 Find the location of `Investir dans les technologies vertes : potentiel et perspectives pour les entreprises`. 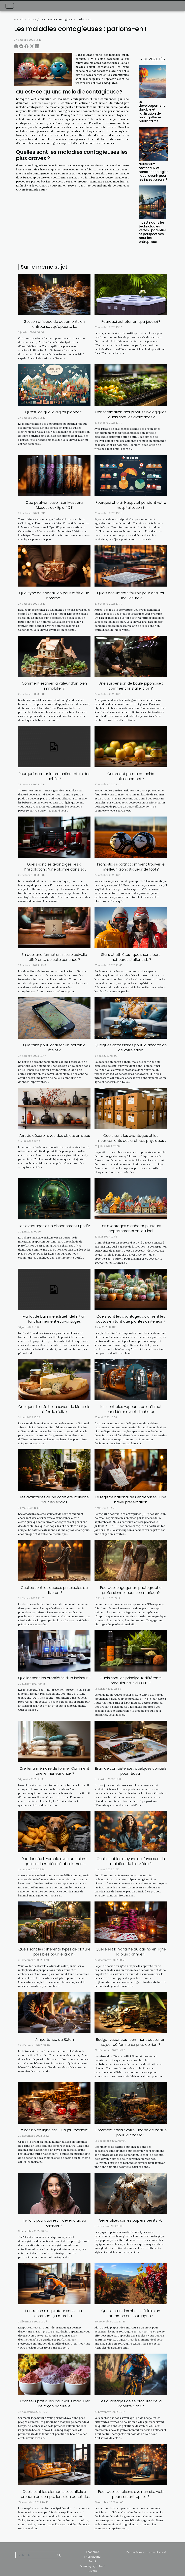

Investir dans les technologies vertes : potentiel et perspectives pour les entreprises is located at coordinates (152, 232).